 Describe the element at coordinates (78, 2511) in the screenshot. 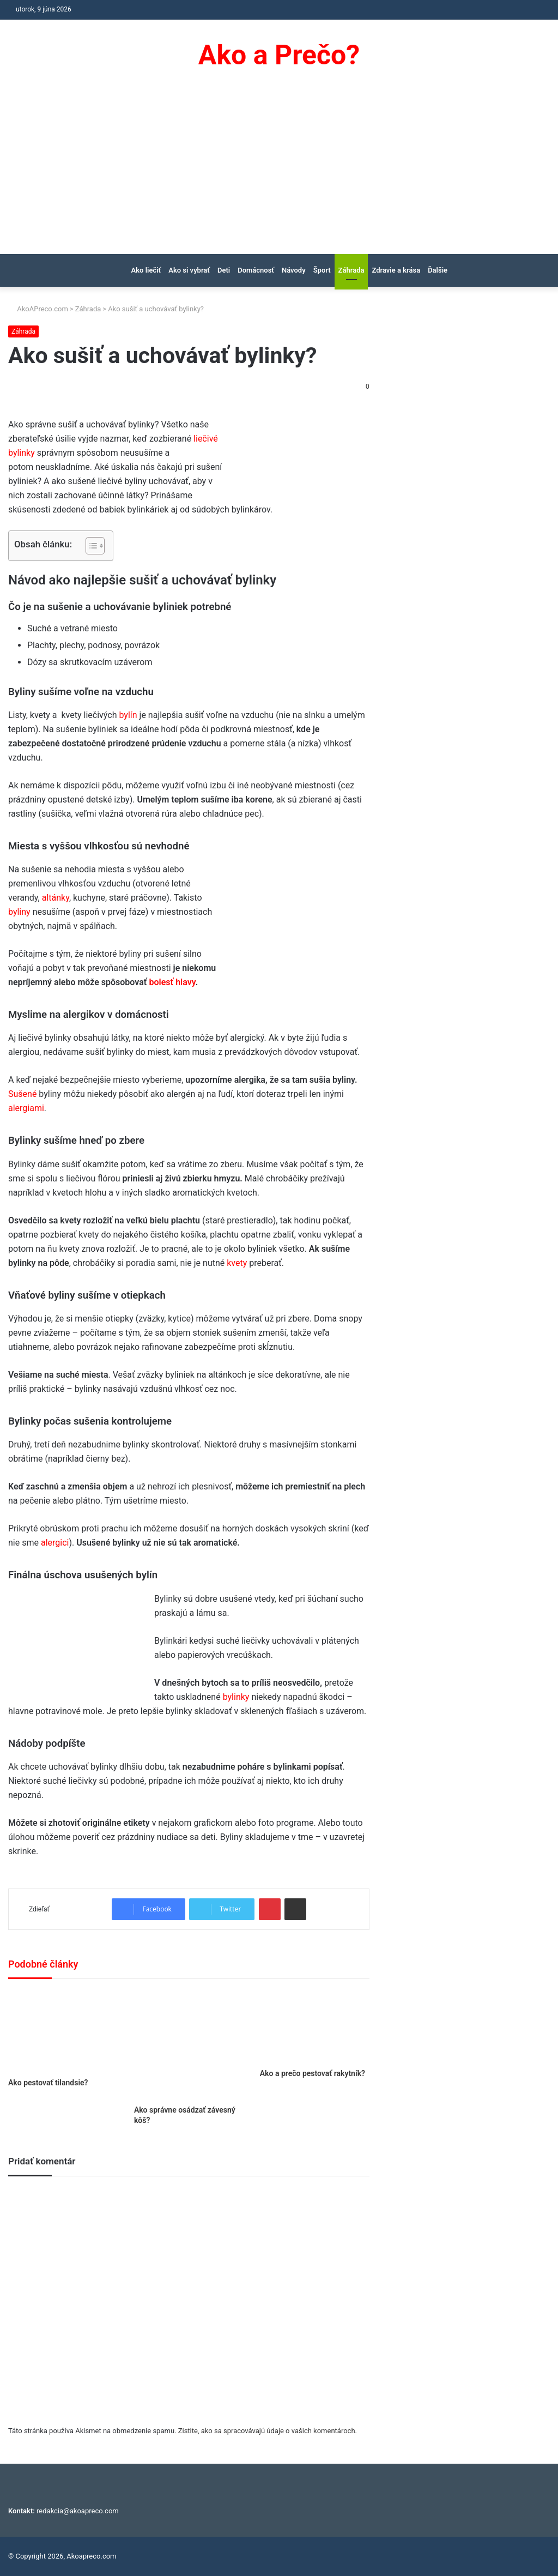

I see `redakcia@akoapreco.com` at that location.